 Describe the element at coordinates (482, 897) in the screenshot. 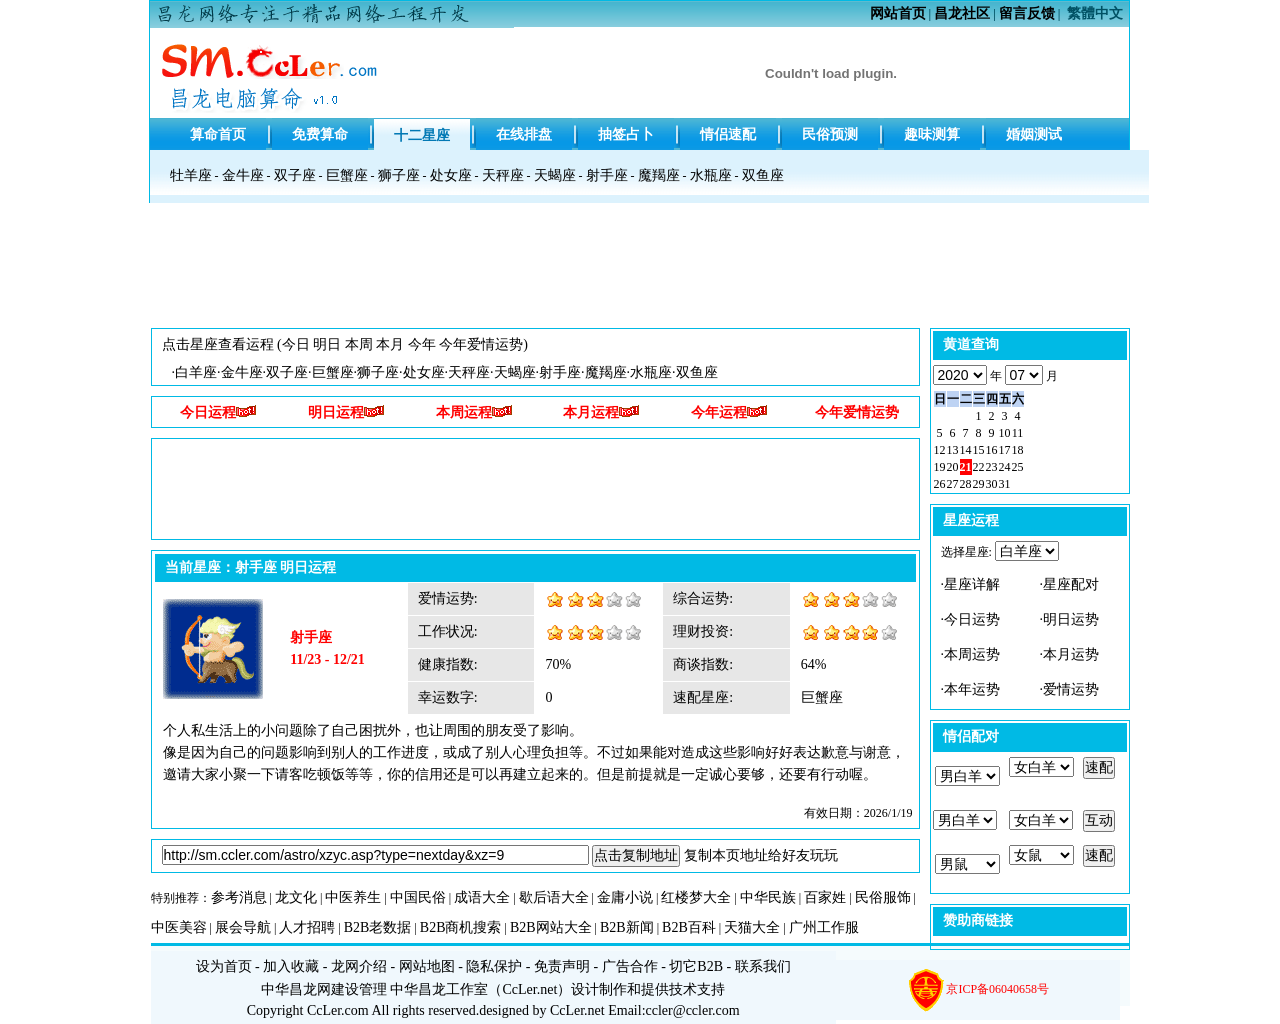

I see `成语大全` at that location.